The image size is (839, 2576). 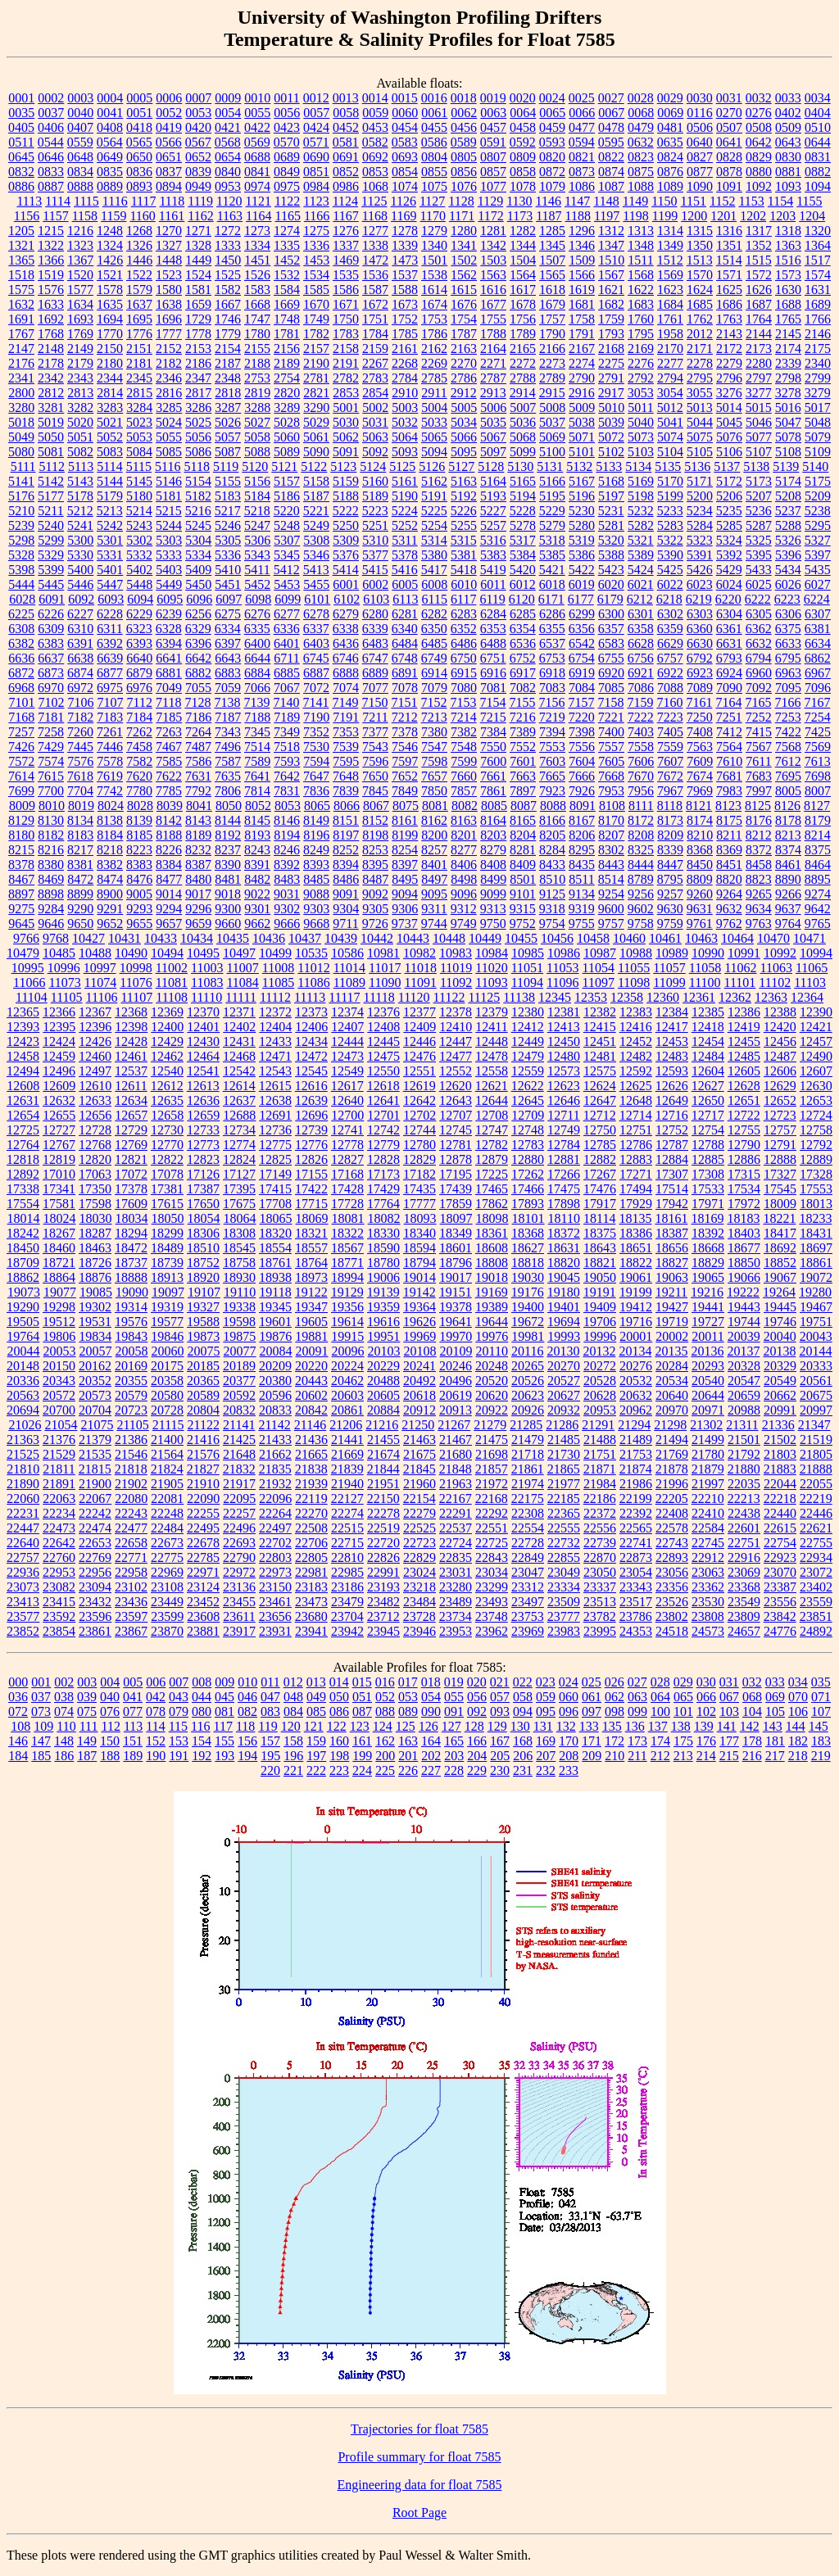 What do you see at coordinates (780, 1484) in the screenshot?
I see `22044` at bounding box center [780, 1484].